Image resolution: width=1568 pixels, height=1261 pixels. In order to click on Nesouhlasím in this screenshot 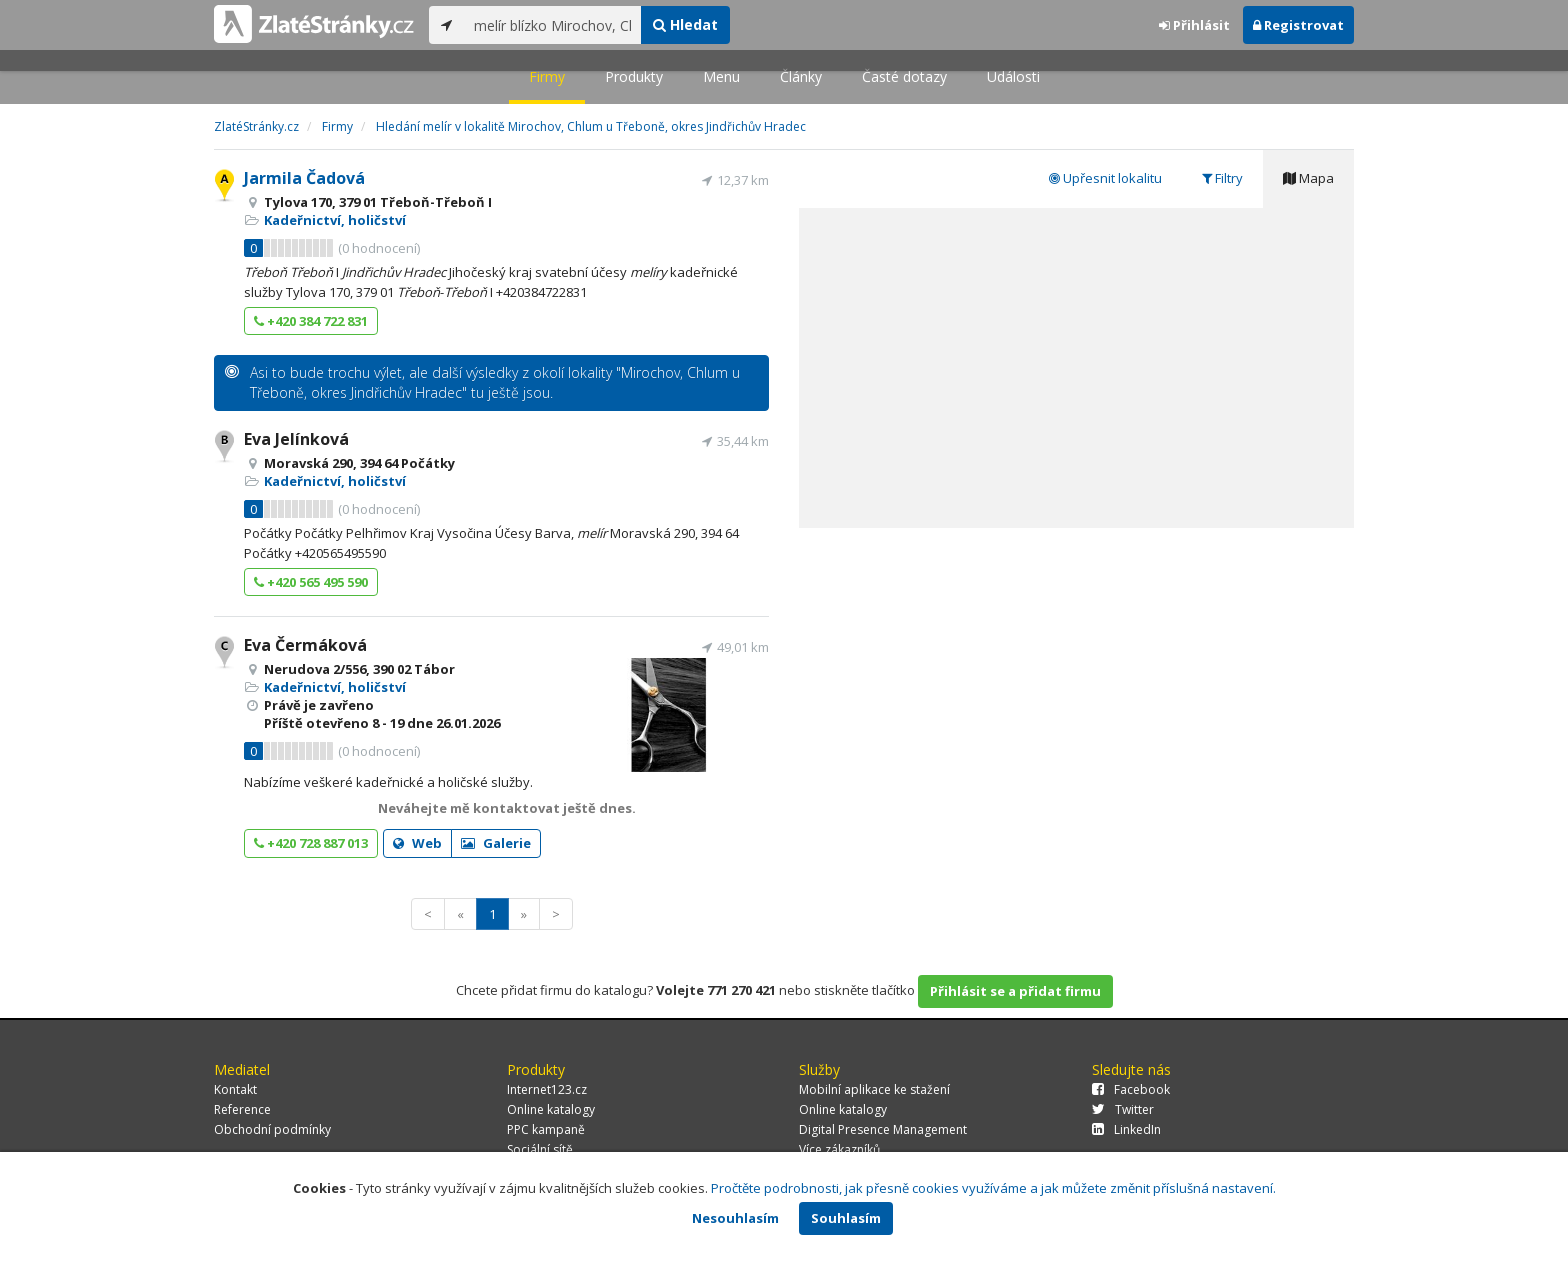, I will do `click(735, 1218)`.